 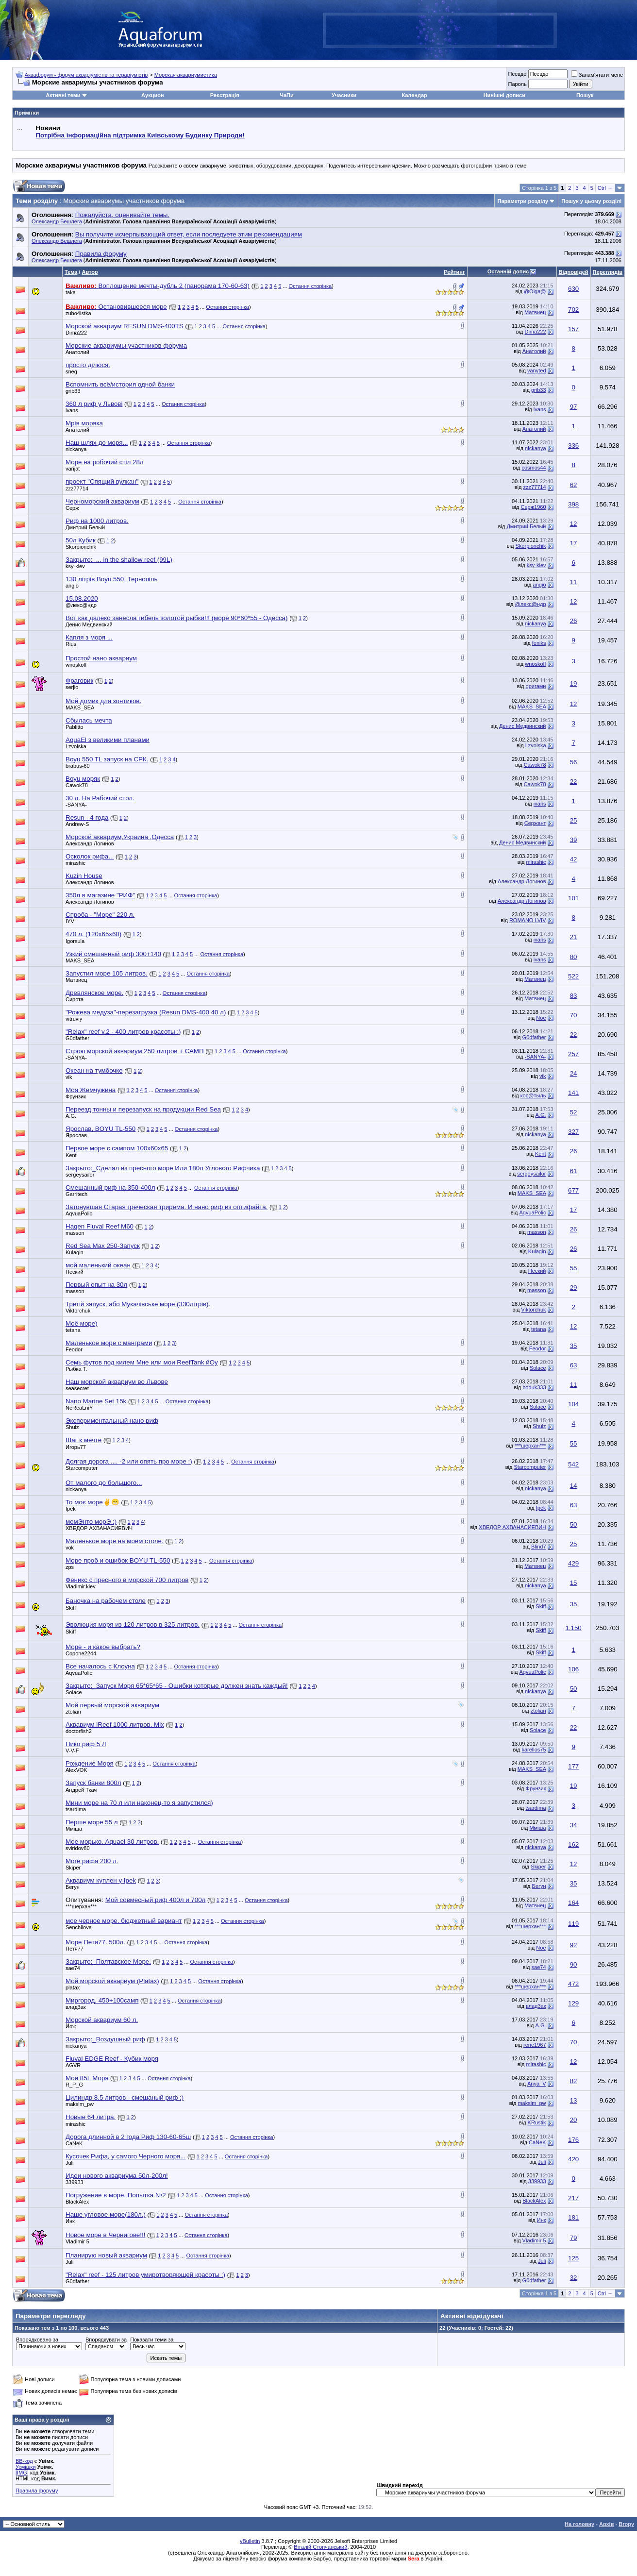 What do you see at coordinates (73, 1712) in the screenshot?
I see `ztolian` at bounding box center [73, 1712].